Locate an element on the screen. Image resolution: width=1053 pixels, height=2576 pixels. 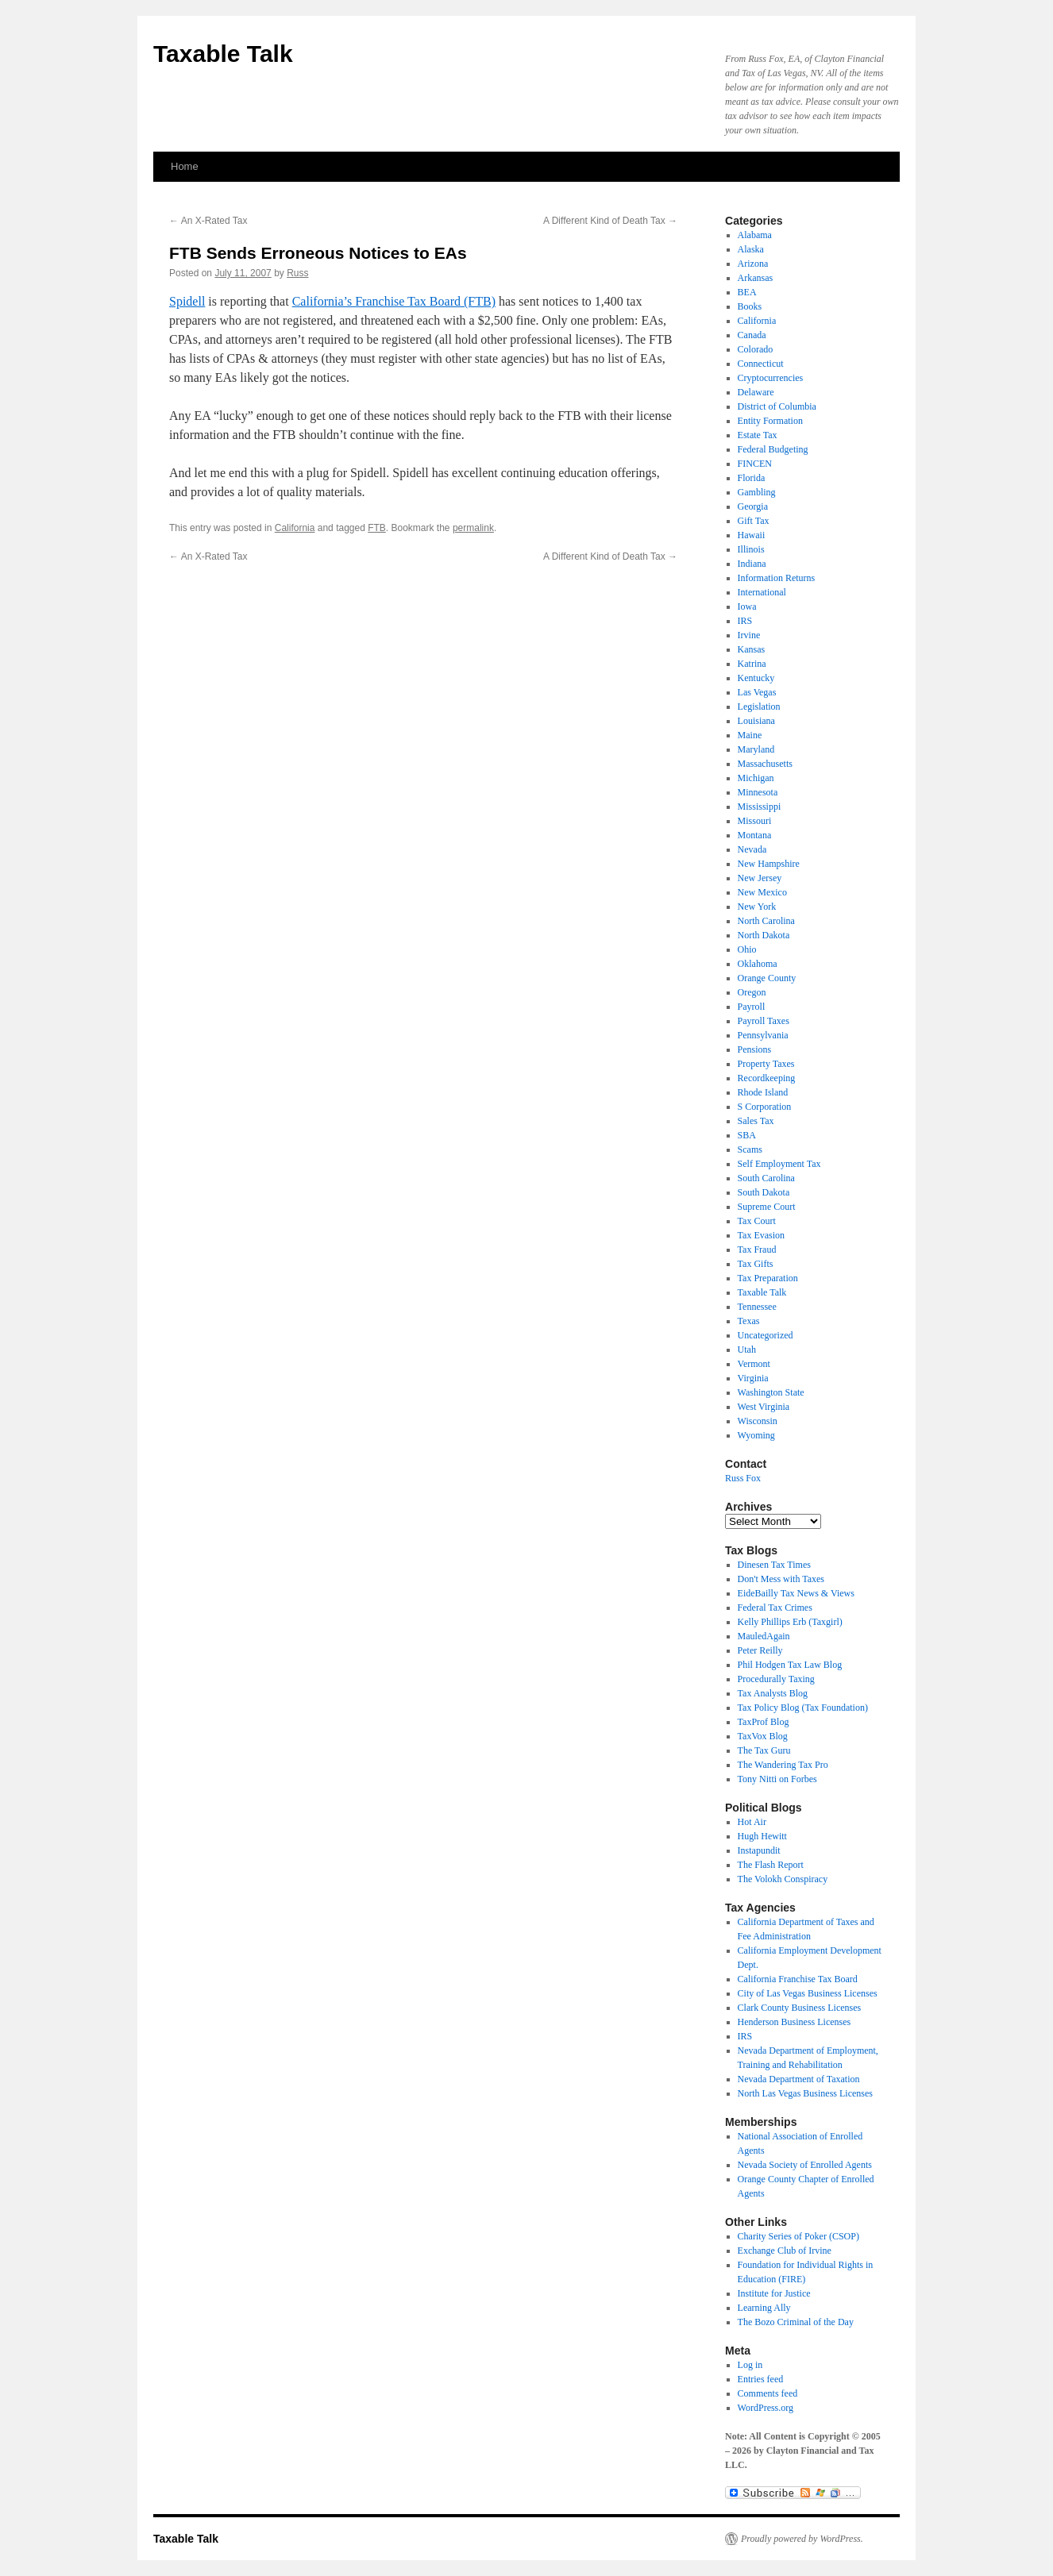
City of Las Vegas Business Licenses is located at coordinates (808, 1993).